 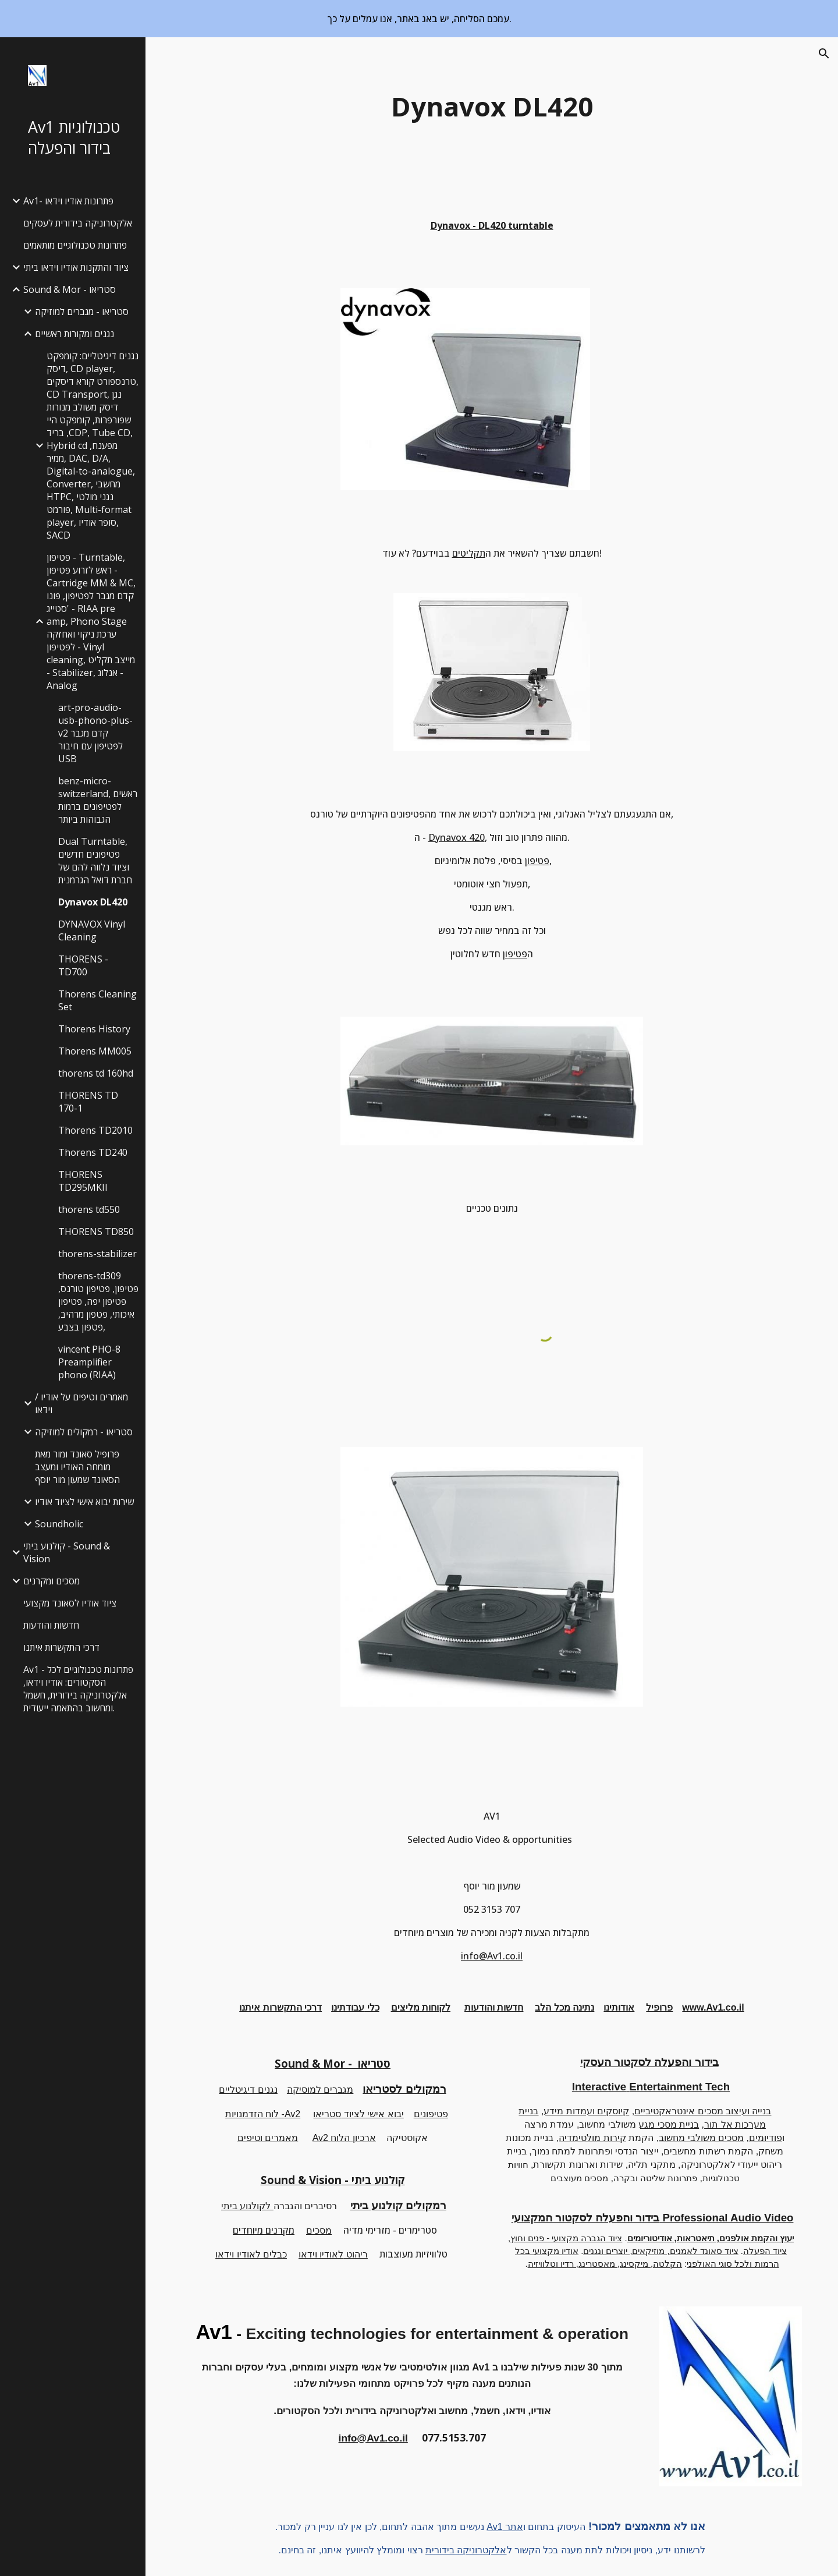 What do you see at coordinates (83, 965) in the screenshot?
I see `THORENS - TD700 [link]` at bounding box center [83, 965].